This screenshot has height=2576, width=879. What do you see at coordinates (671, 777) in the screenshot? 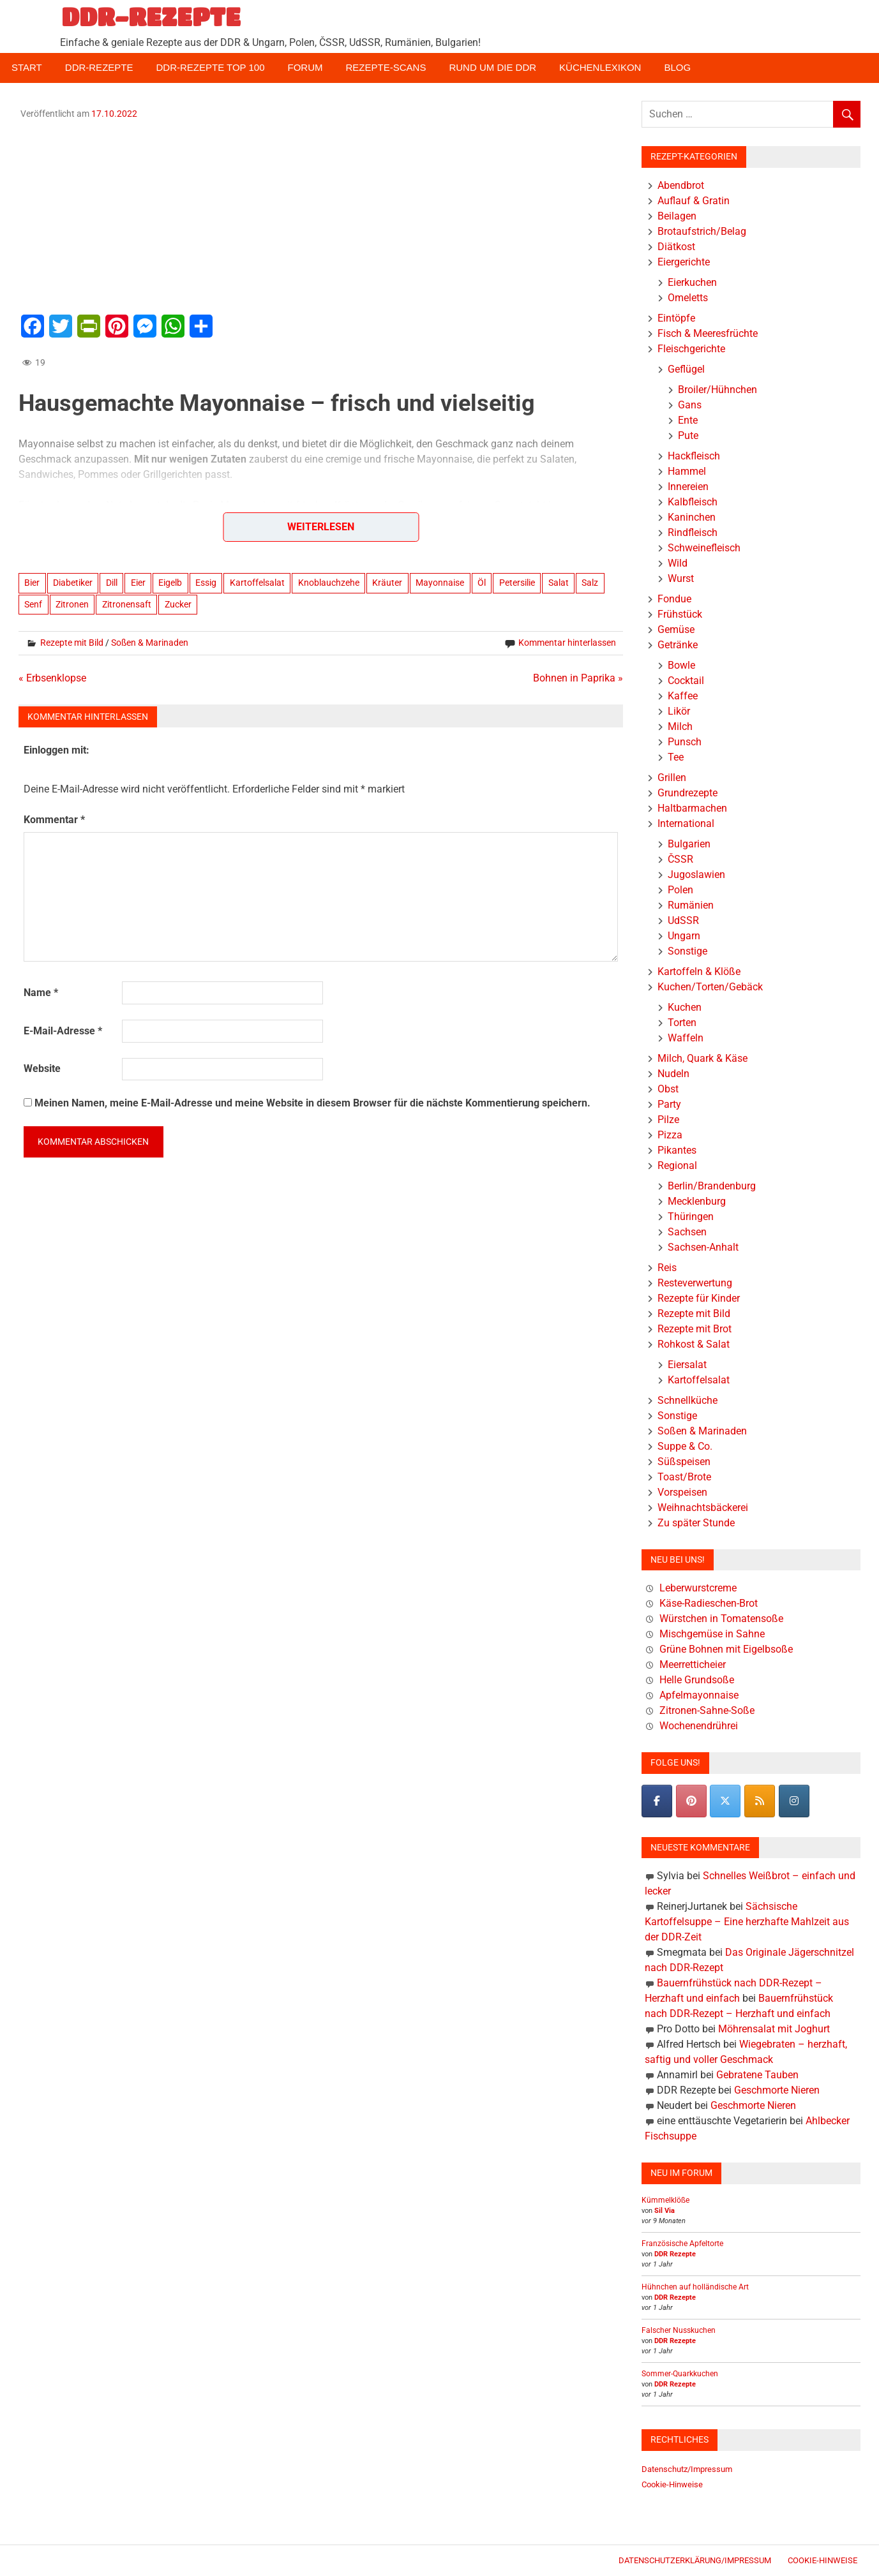
I see `Grillen` at bounding box center [671, 777].